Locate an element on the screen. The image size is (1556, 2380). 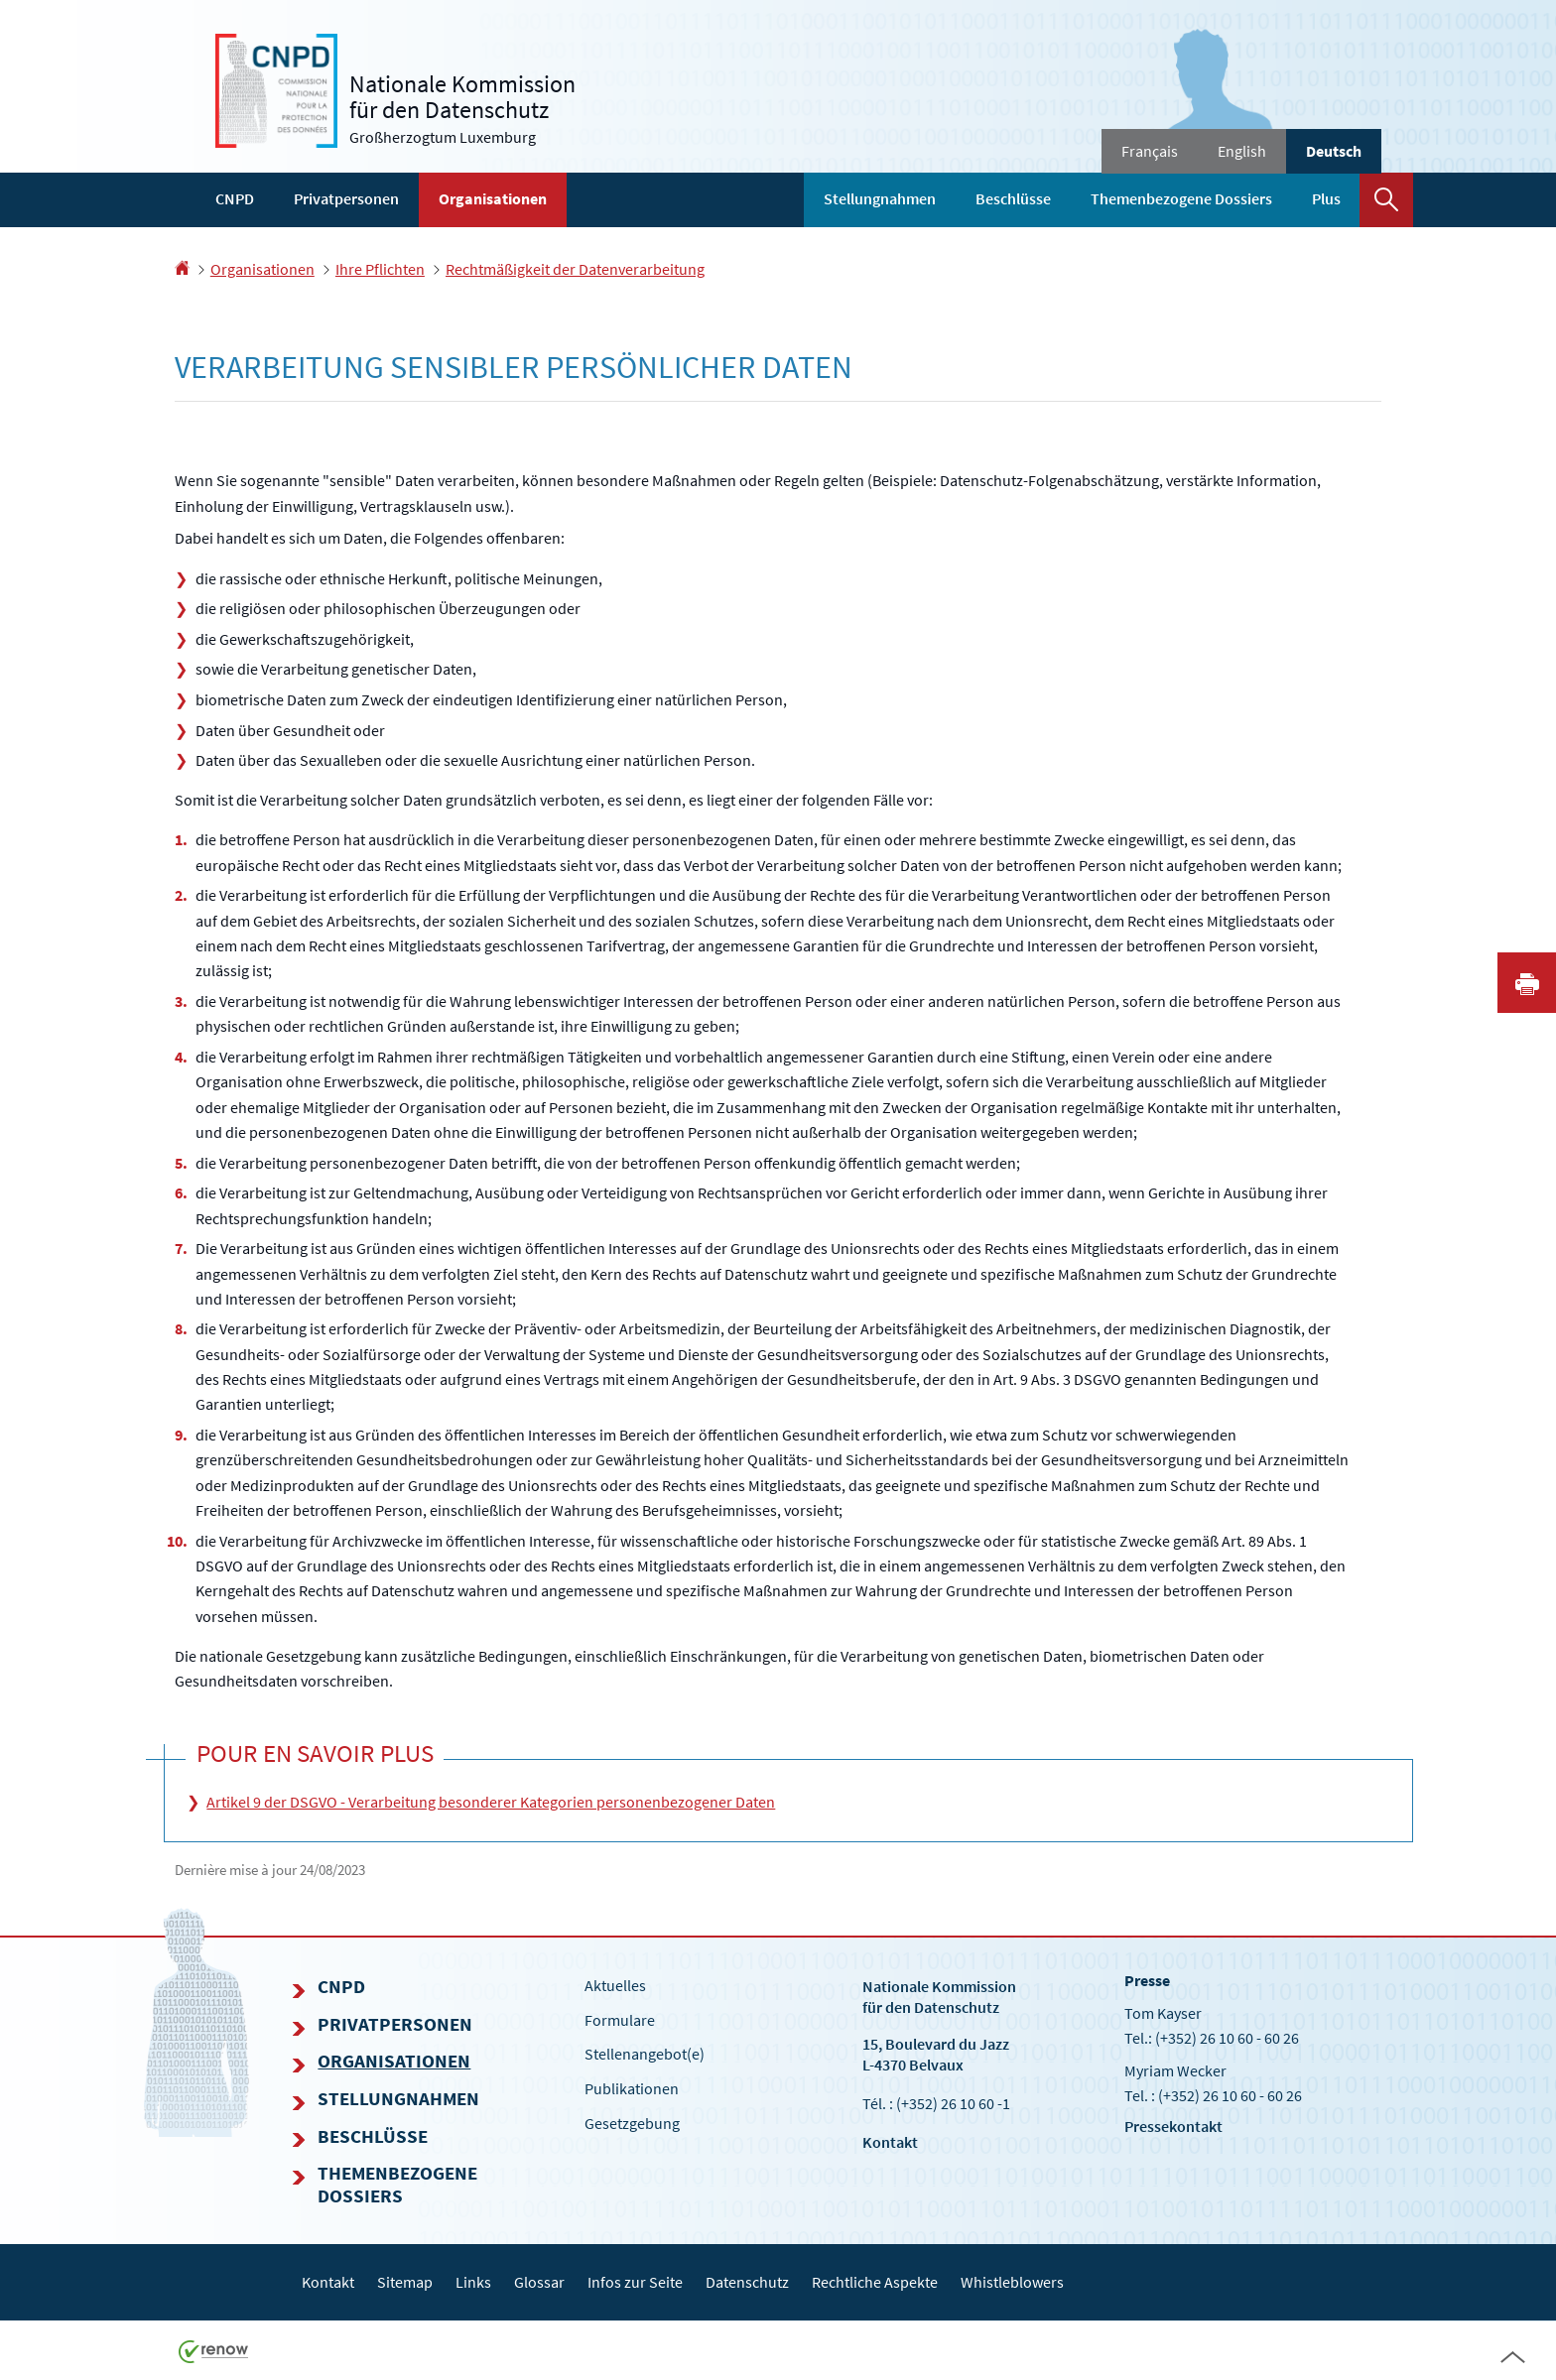
Français [Version française (FR)] is located at coordinates (1149, 151).